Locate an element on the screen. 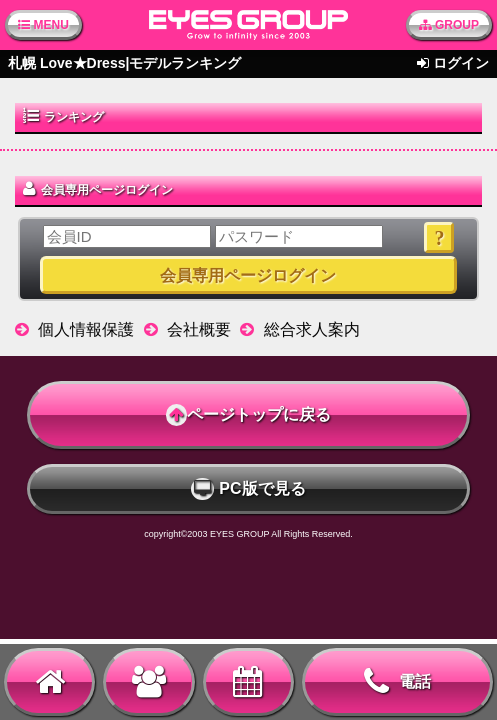 This screenshot has width=497, height=720. MENU is located at coordinates (43, 25).